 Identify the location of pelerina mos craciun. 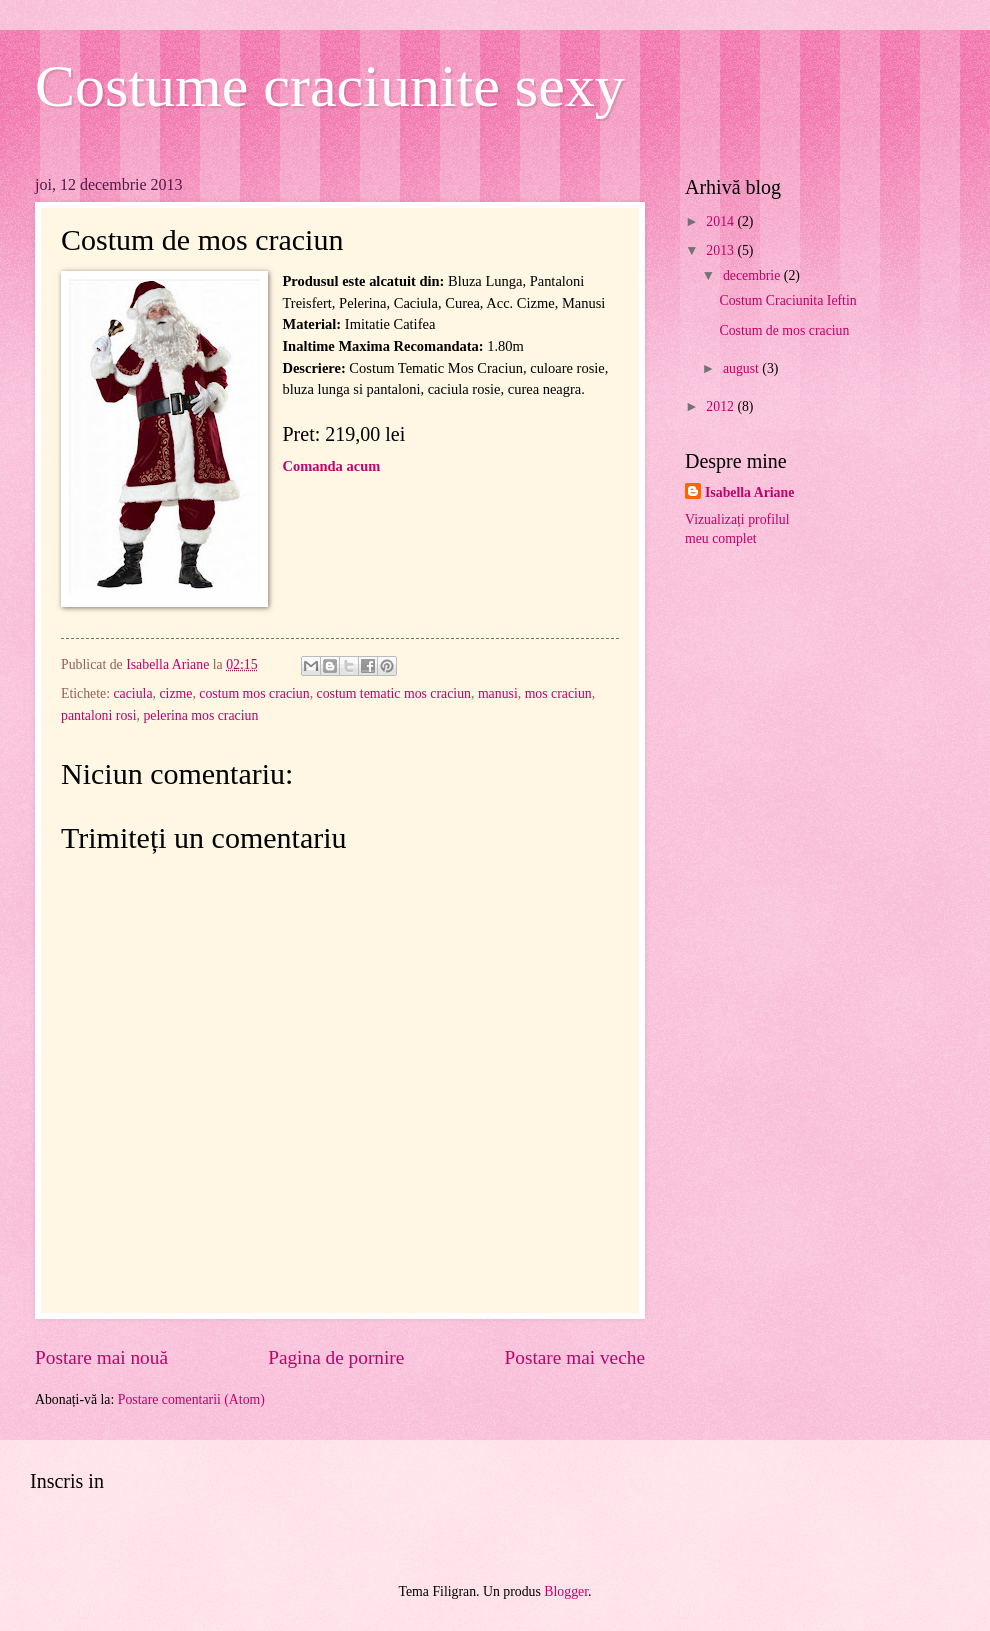
(200, 715).